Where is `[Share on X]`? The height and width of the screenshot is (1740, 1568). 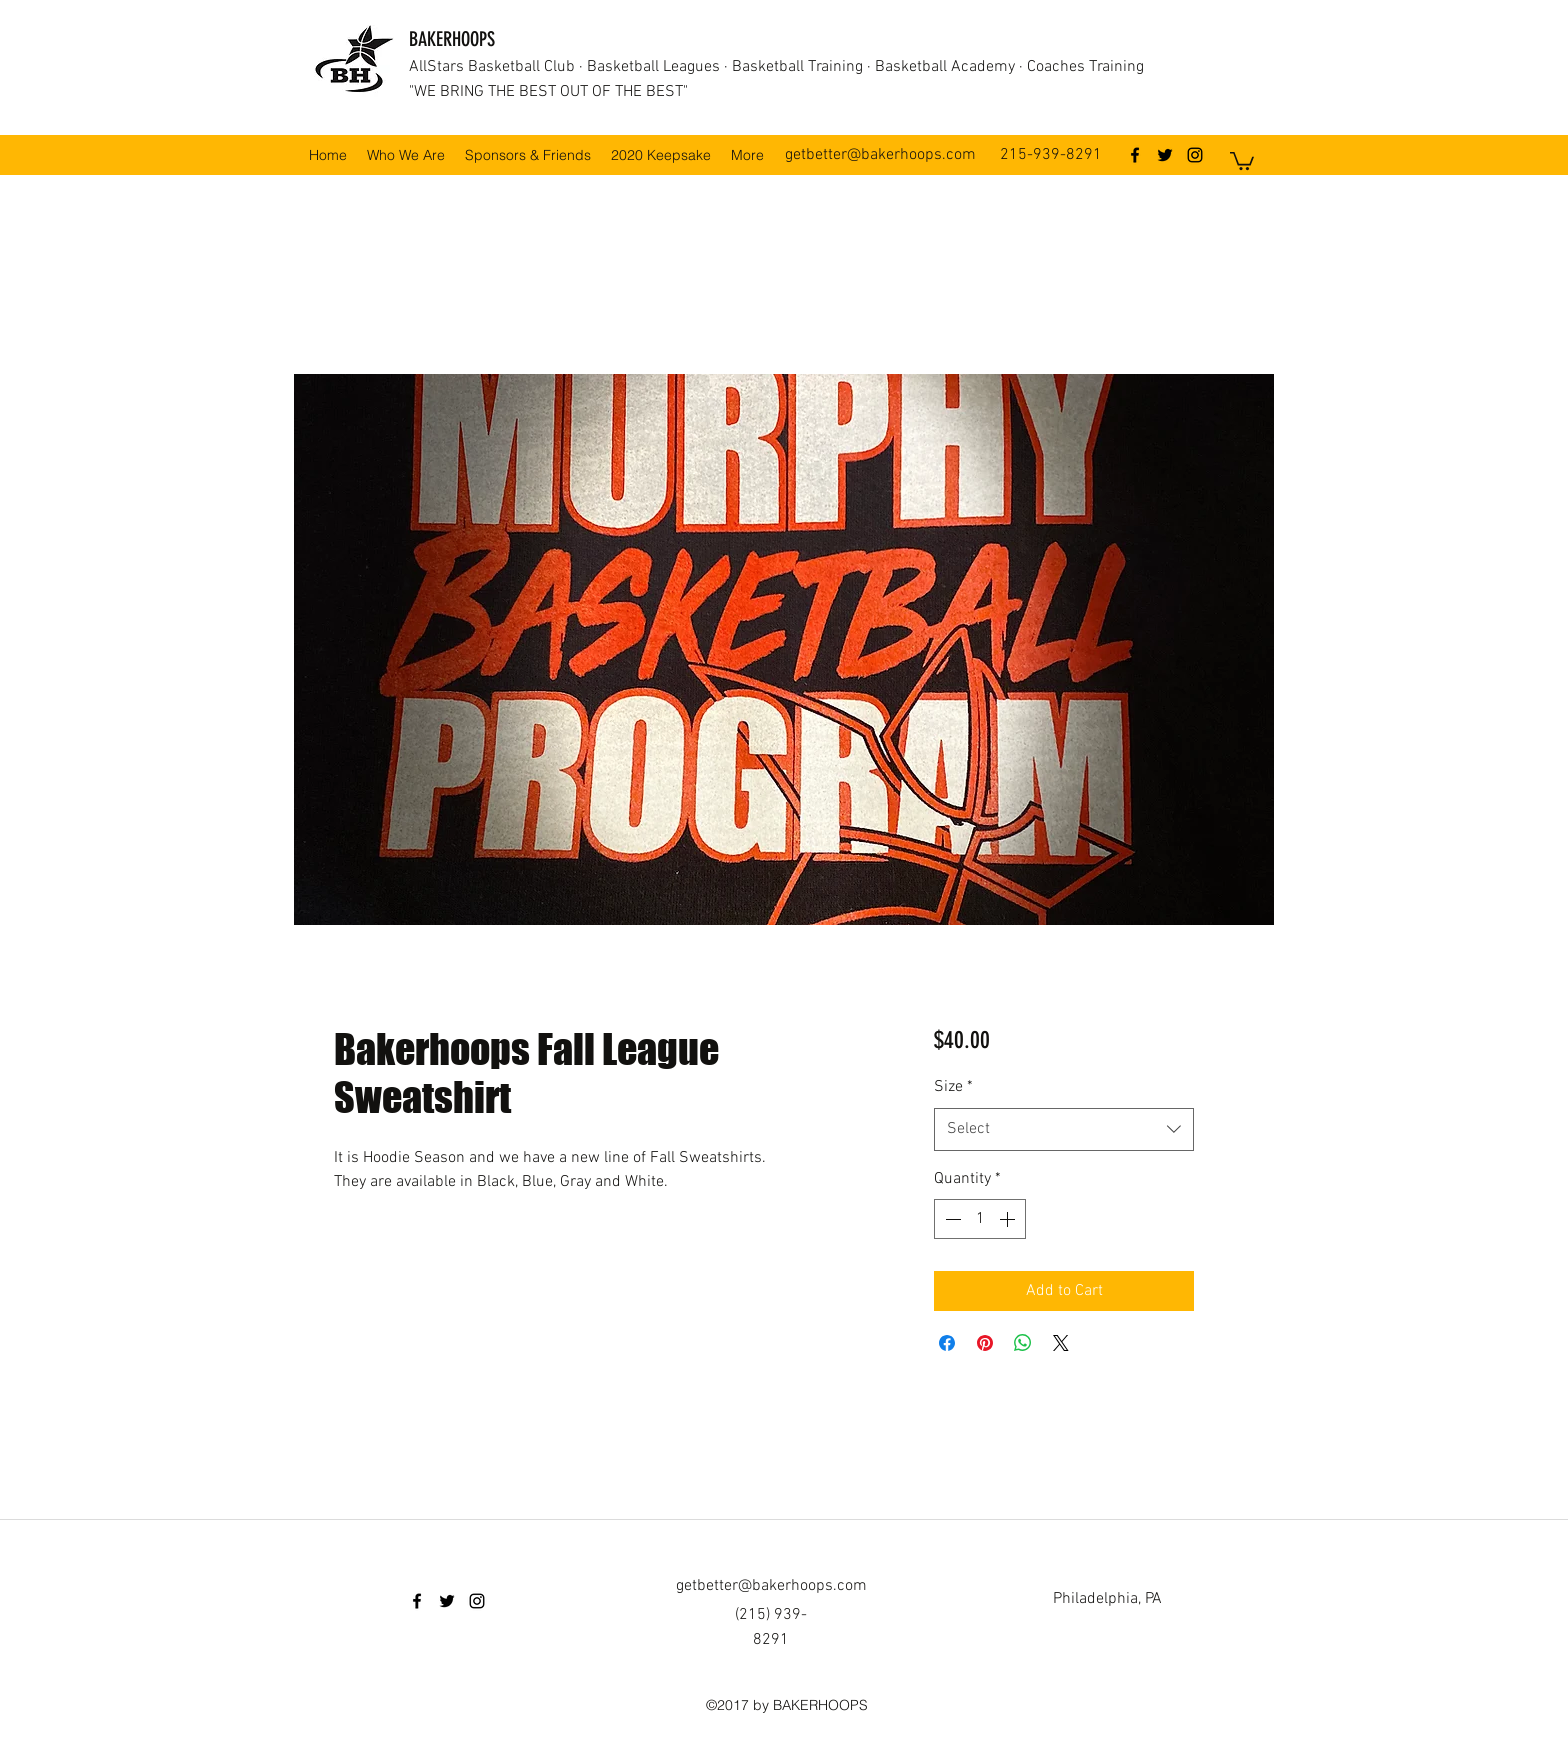
[Share on X] is located at coordinates (1061, 1343).